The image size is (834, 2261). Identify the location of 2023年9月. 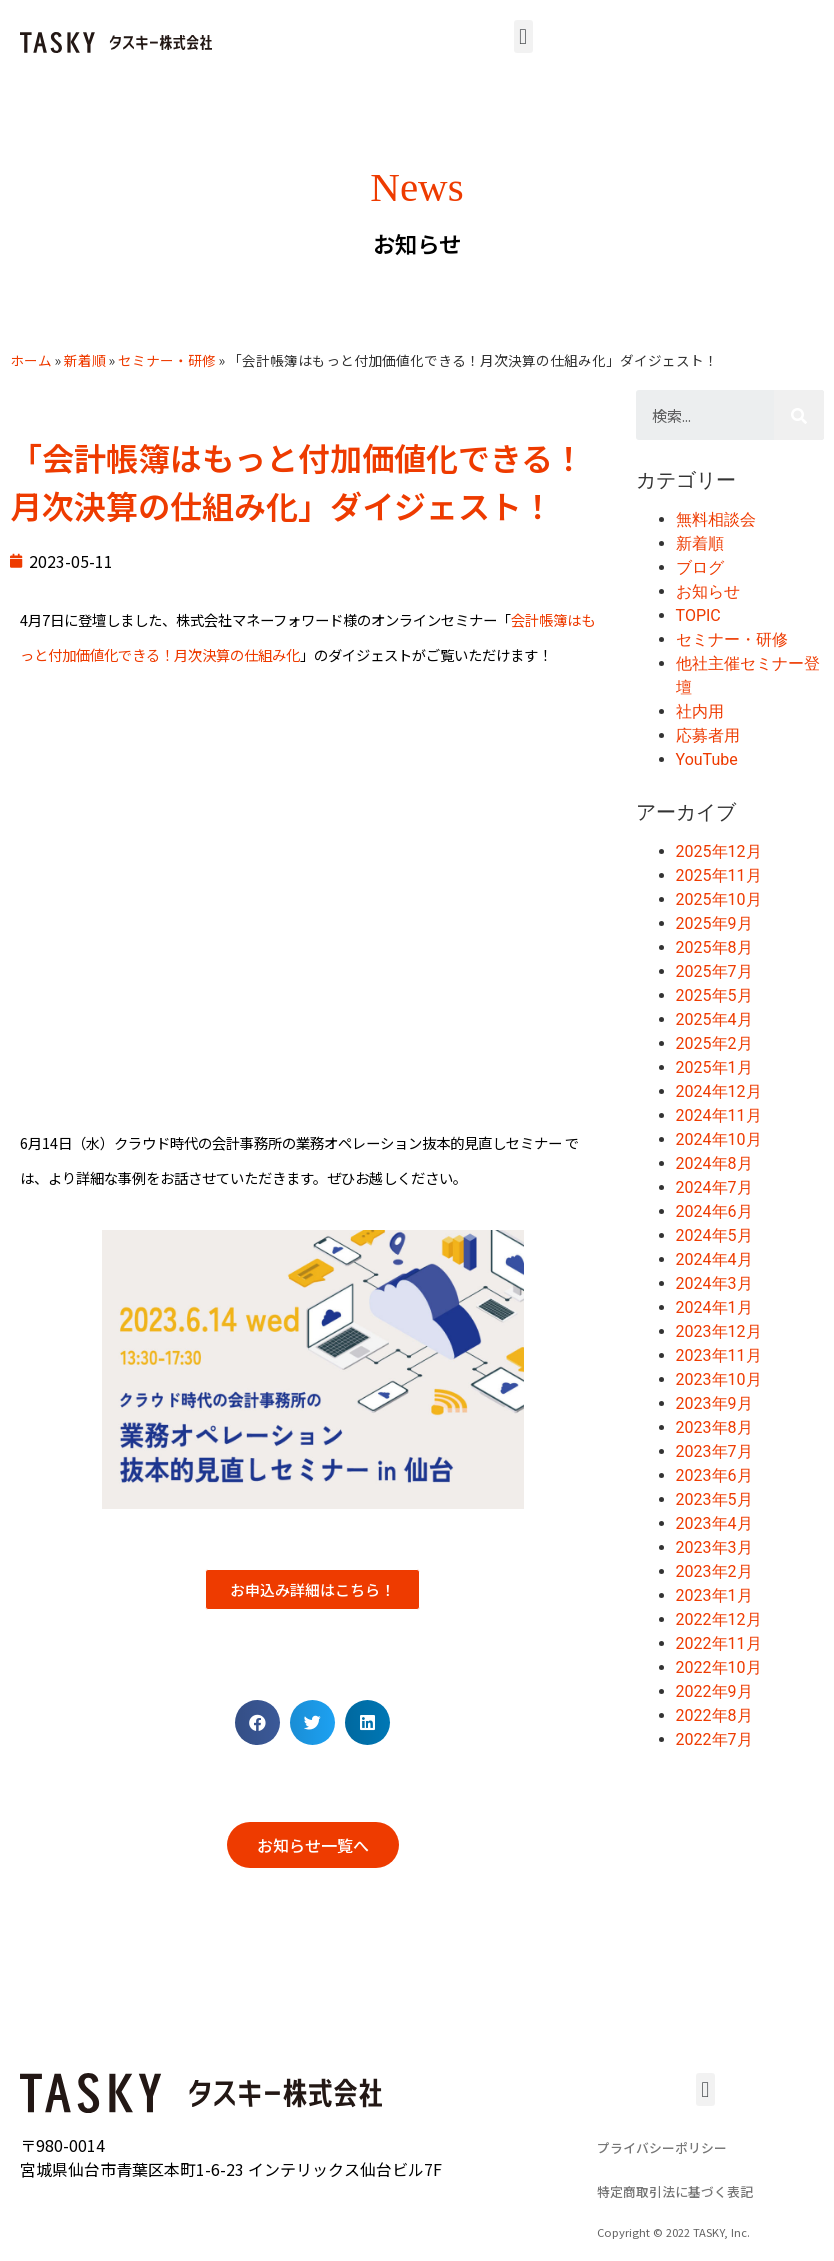
(714, 1403).